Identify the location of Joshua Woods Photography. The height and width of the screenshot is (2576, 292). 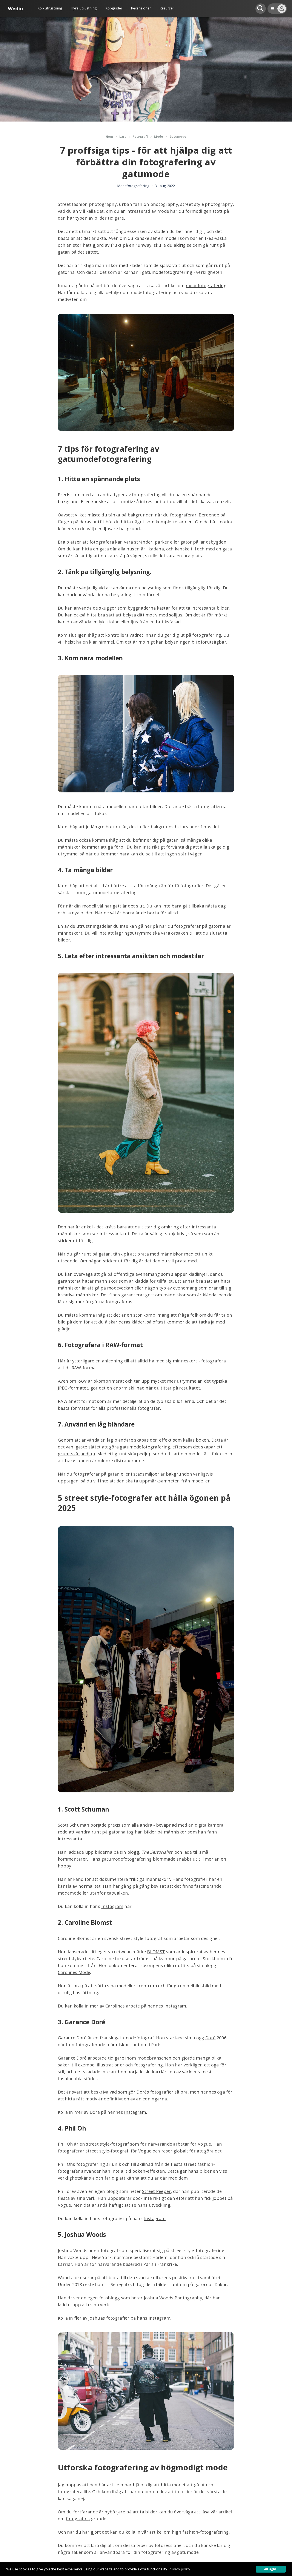
(173, 2310).